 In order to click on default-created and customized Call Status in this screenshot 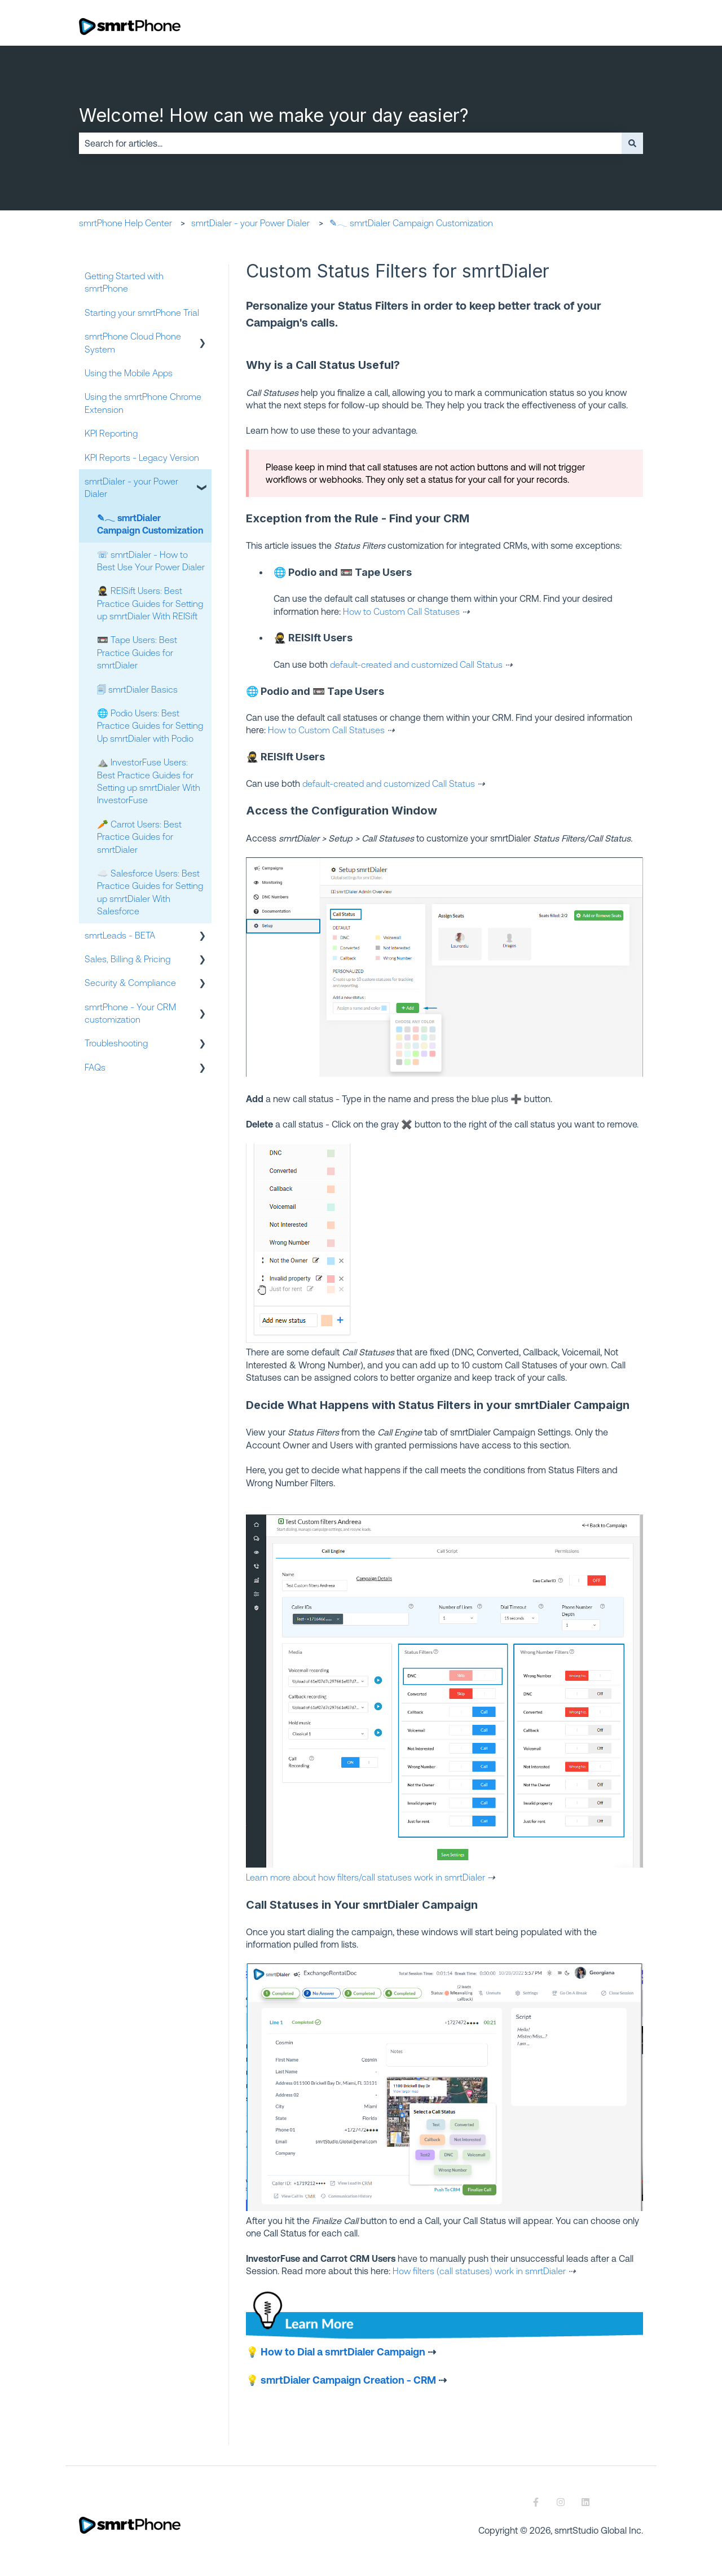, I will do `click(415, 664)`.